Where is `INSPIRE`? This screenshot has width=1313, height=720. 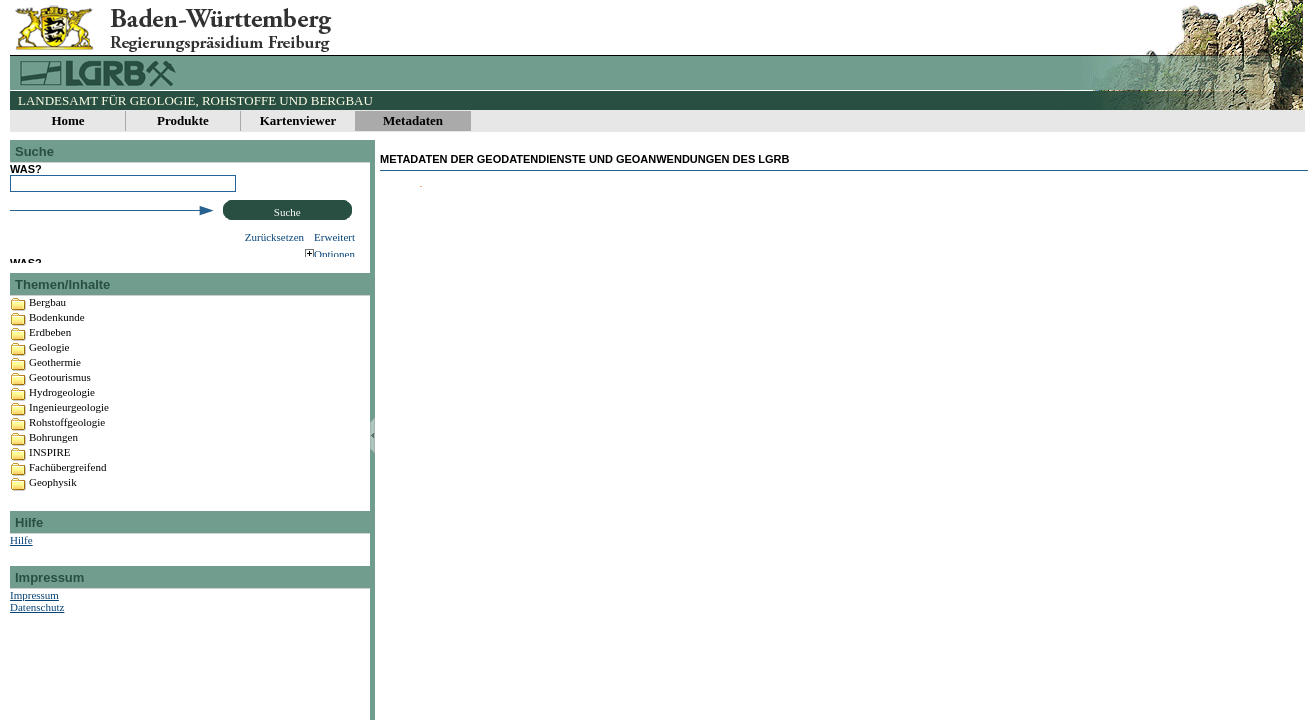 INSPIRE is located at coordinates (50, 485).